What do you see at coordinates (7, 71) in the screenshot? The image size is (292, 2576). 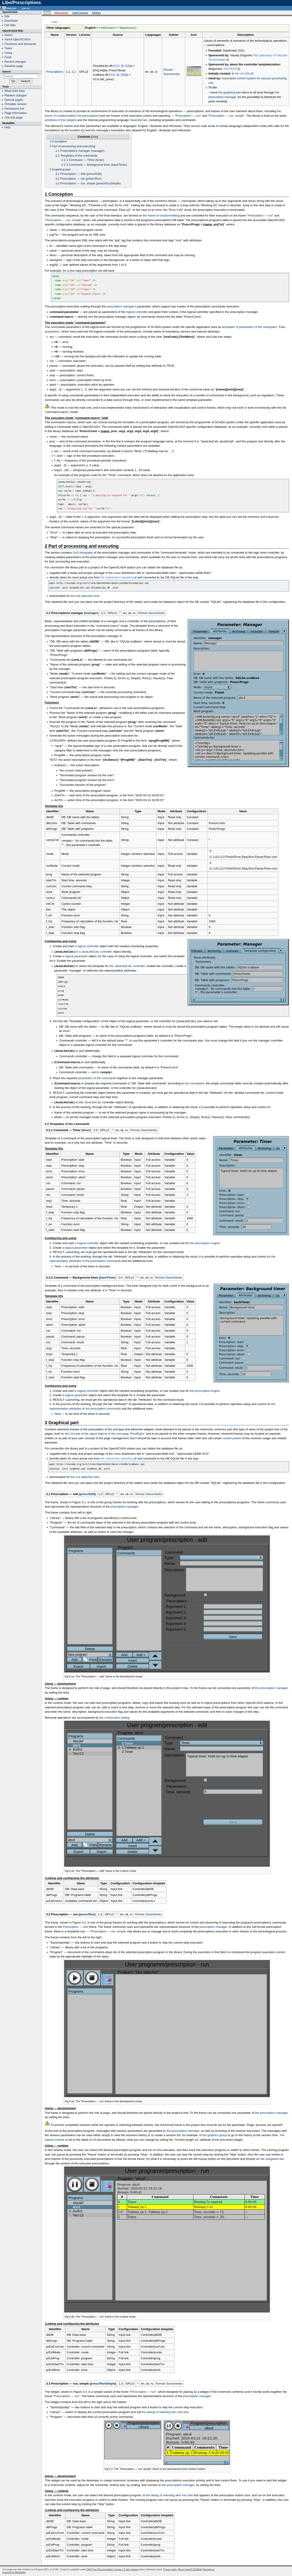 I see `Search` at bounding box center [7, 71].